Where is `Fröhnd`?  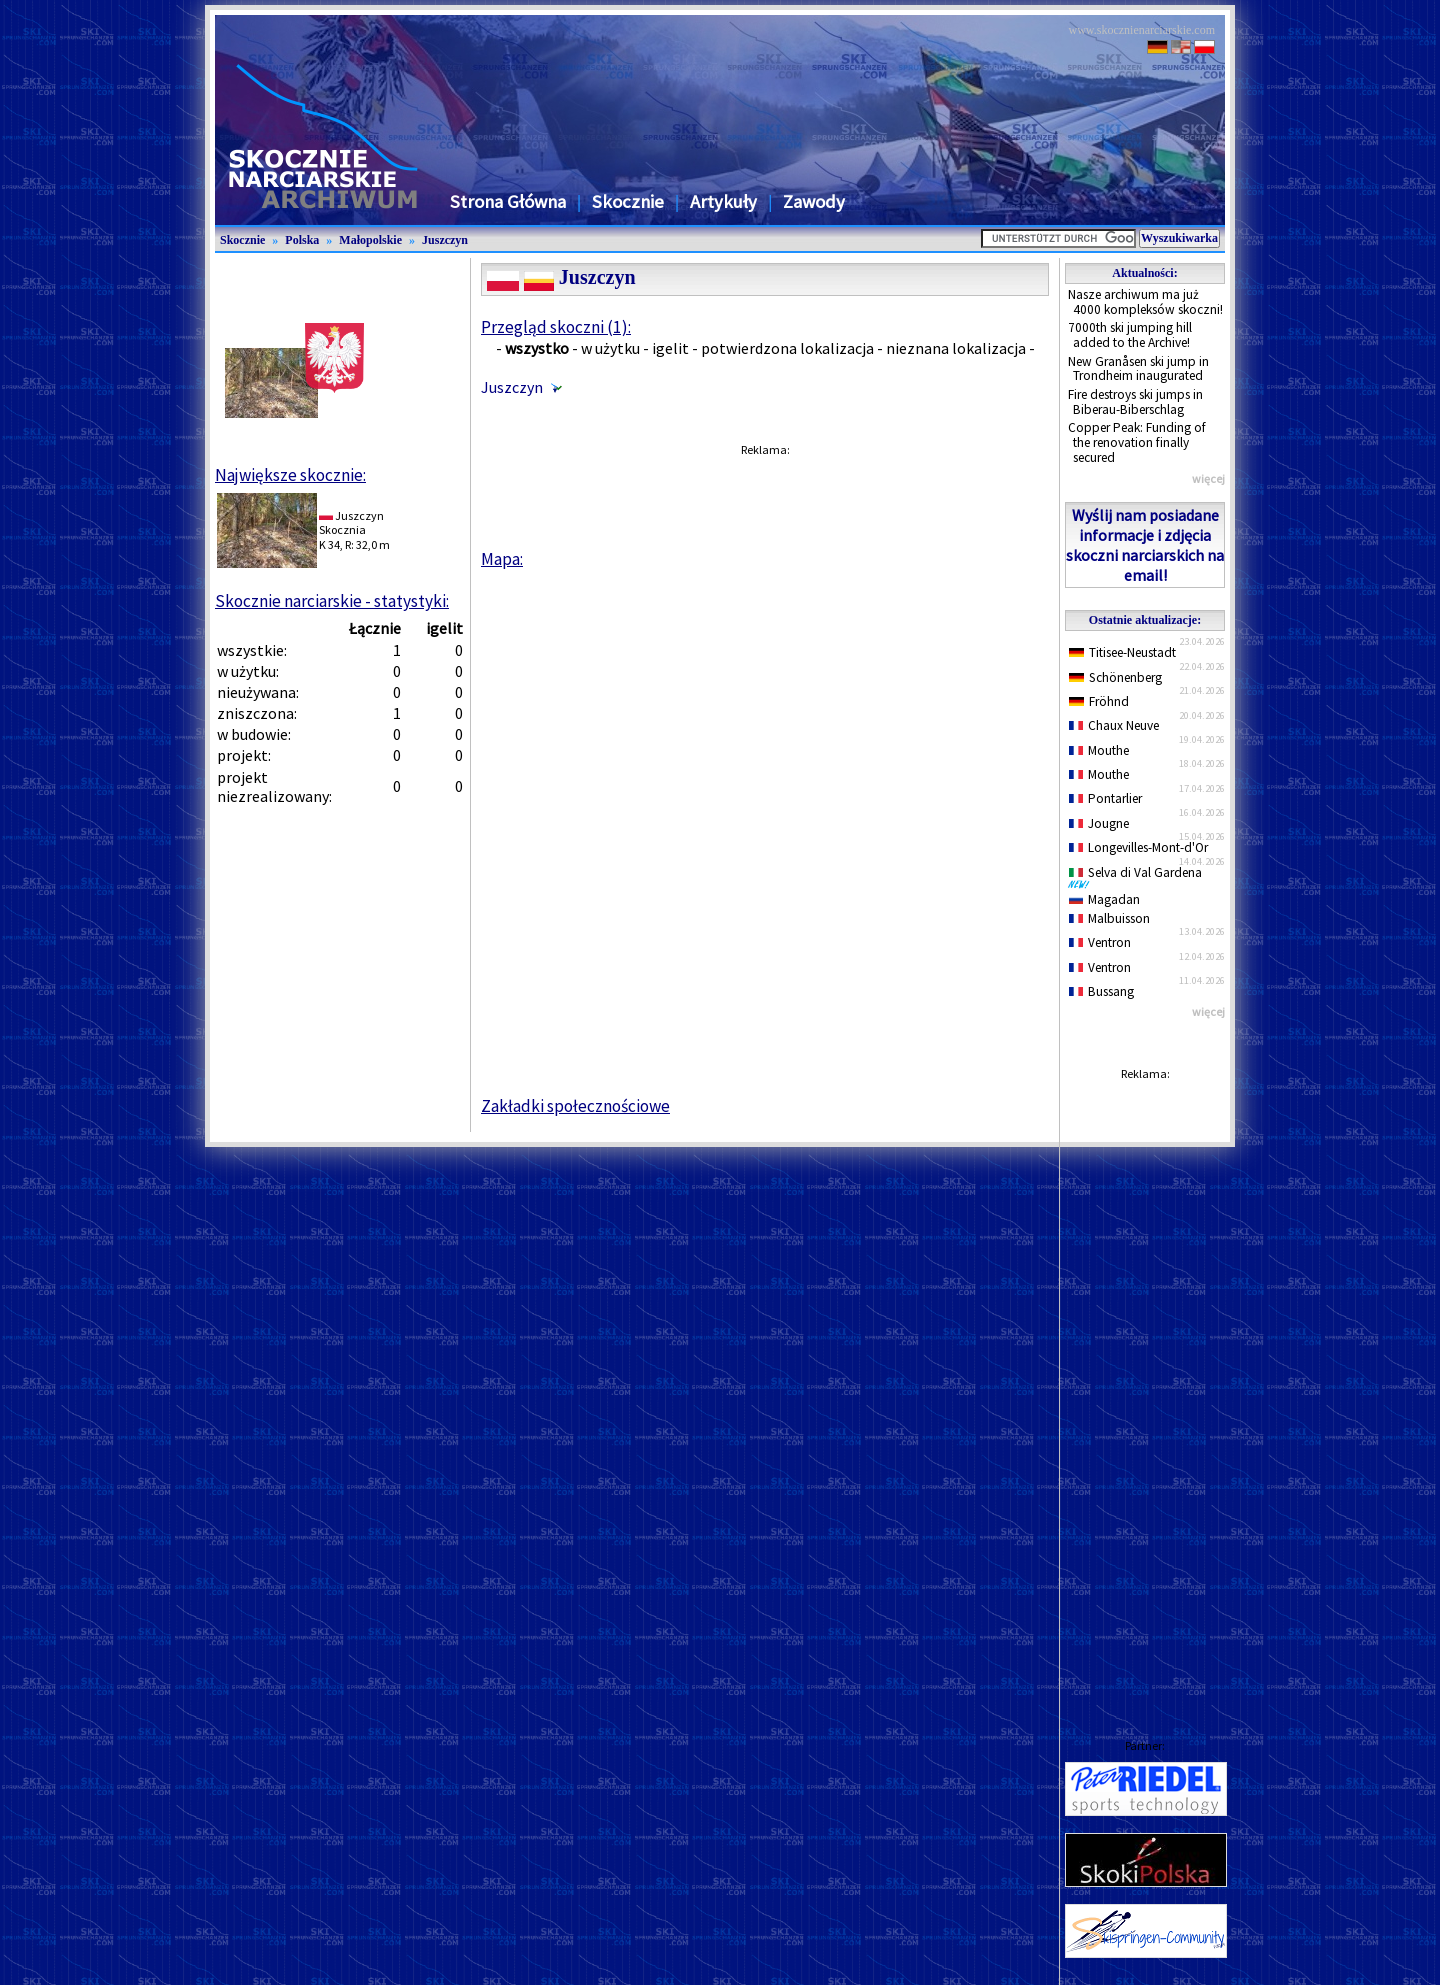
Fröhnd is located at coordinates (1099, 701).